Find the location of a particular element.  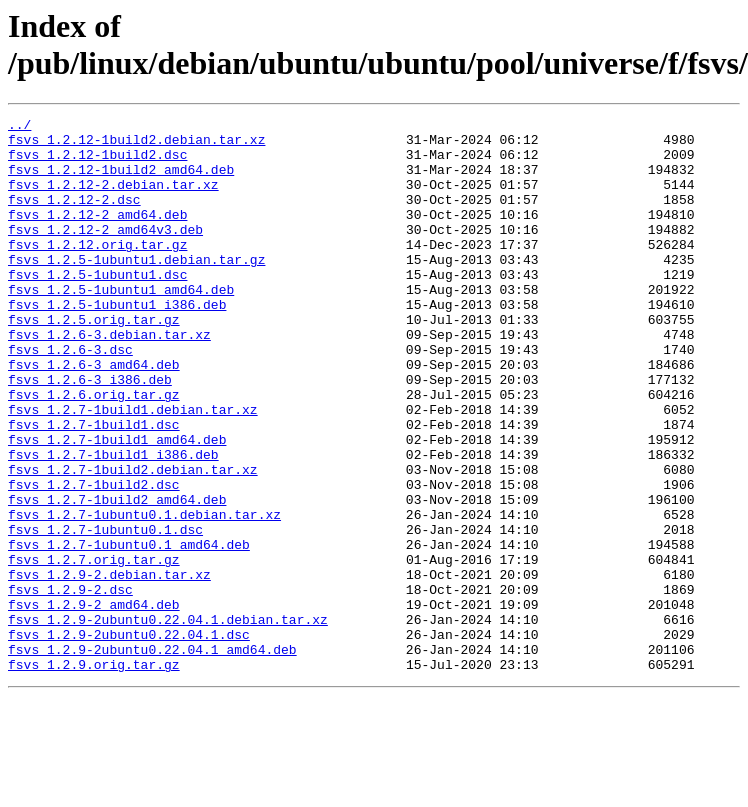

fsvs_1.2.9-2ubuntu0.22.04.1.dsc is located at coordinates (129, 739).